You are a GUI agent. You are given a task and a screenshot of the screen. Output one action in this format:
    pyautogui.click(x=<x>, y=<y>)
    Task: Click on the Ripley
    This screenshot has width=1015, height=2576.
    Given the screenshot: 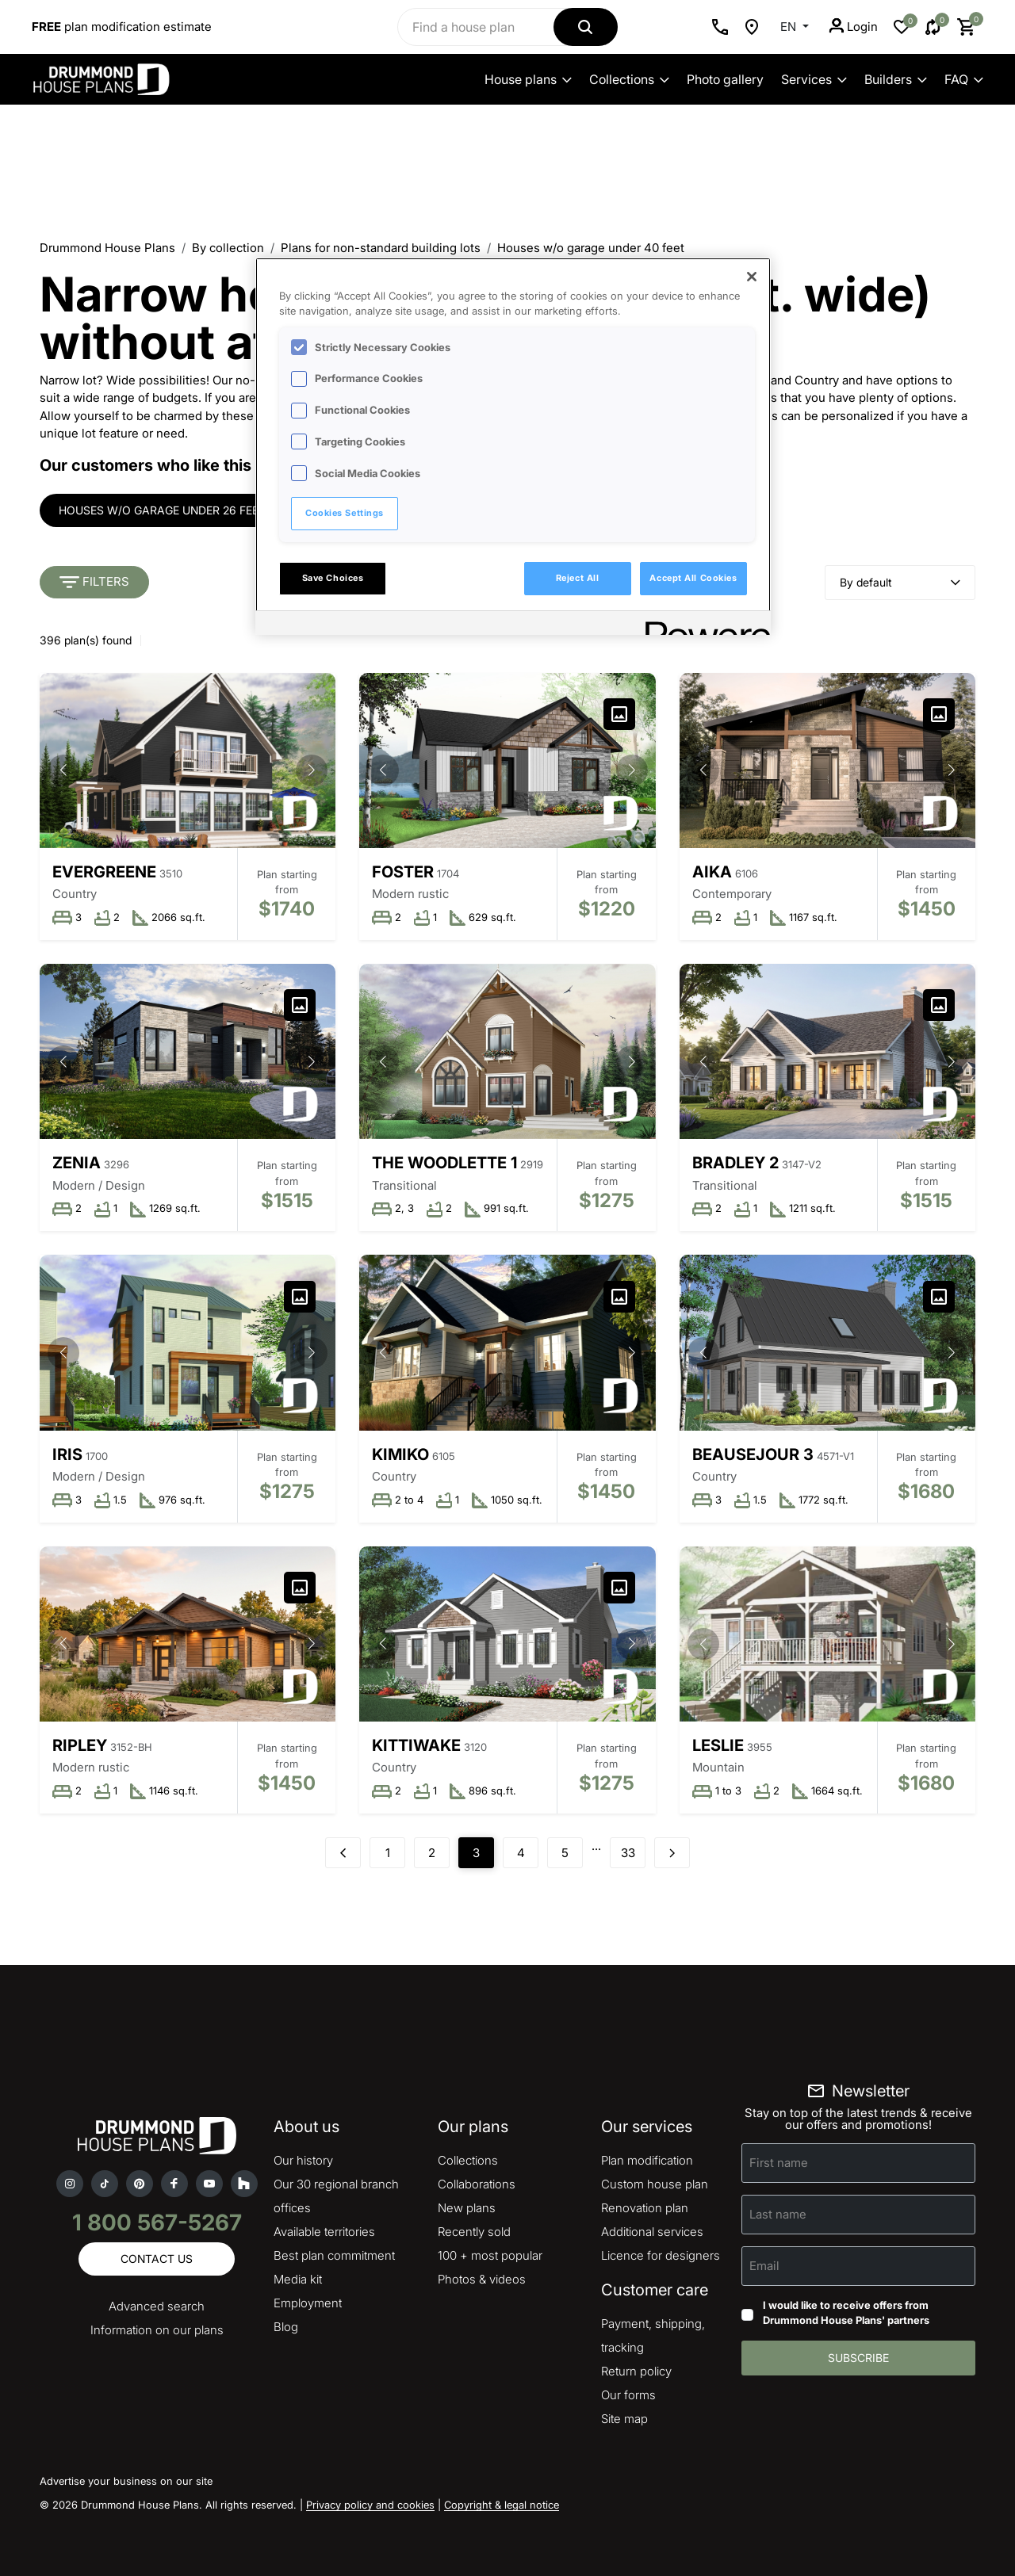 What is the action you would take?
    pyautogui.click(x=79, y=1745)
    